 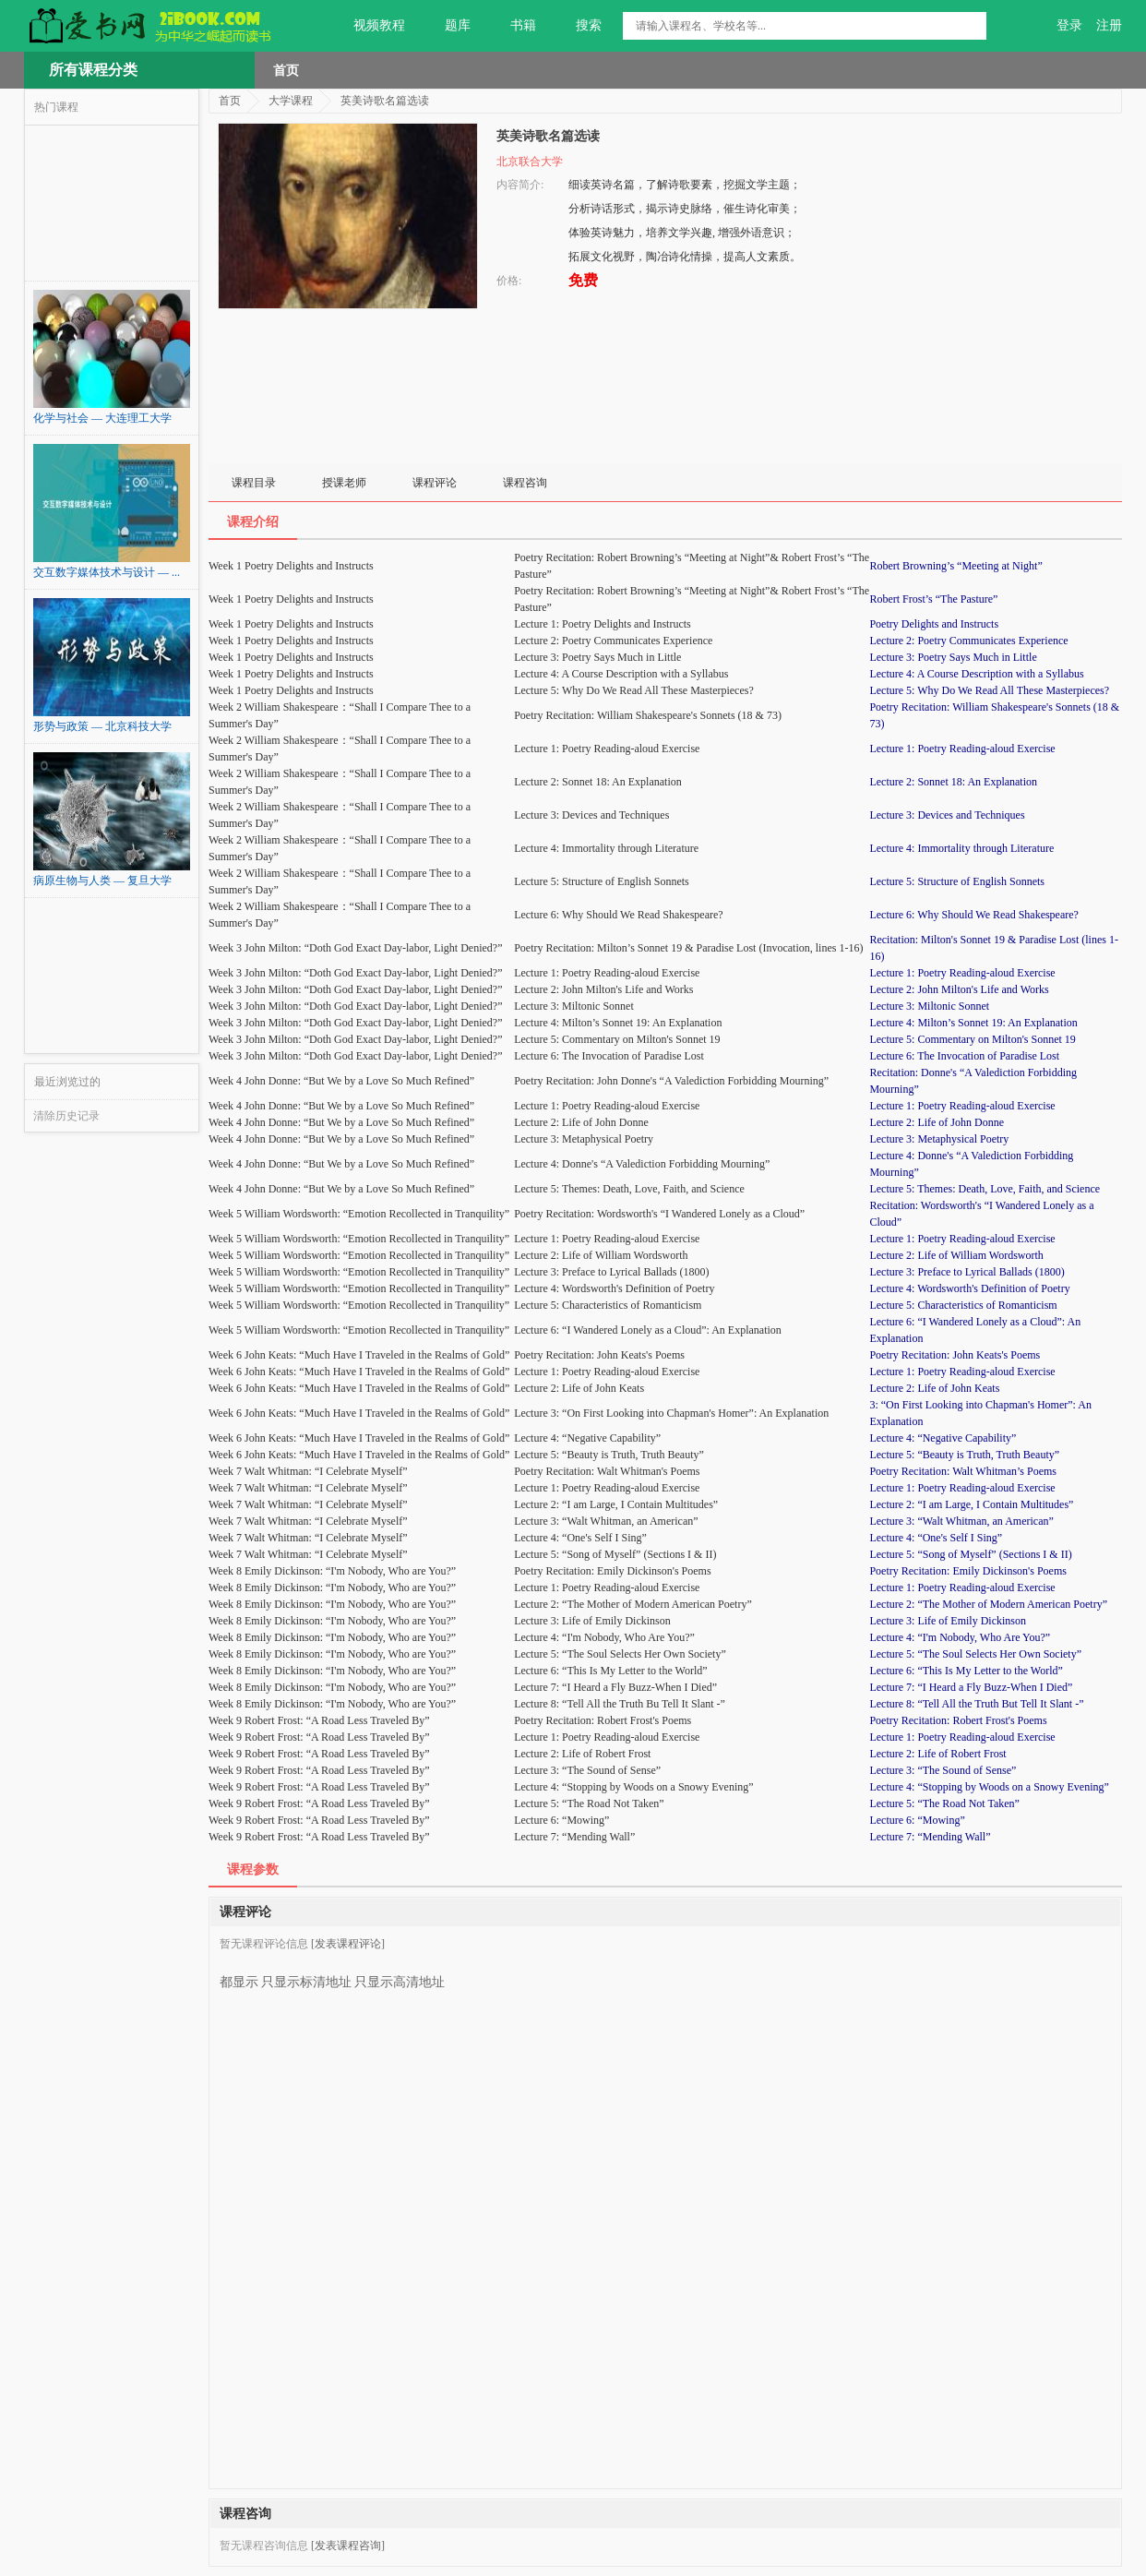 What do you see at coordinates (525, 482) in the screenshot?
I see `课程咨询` at bounding box center [525, 482].